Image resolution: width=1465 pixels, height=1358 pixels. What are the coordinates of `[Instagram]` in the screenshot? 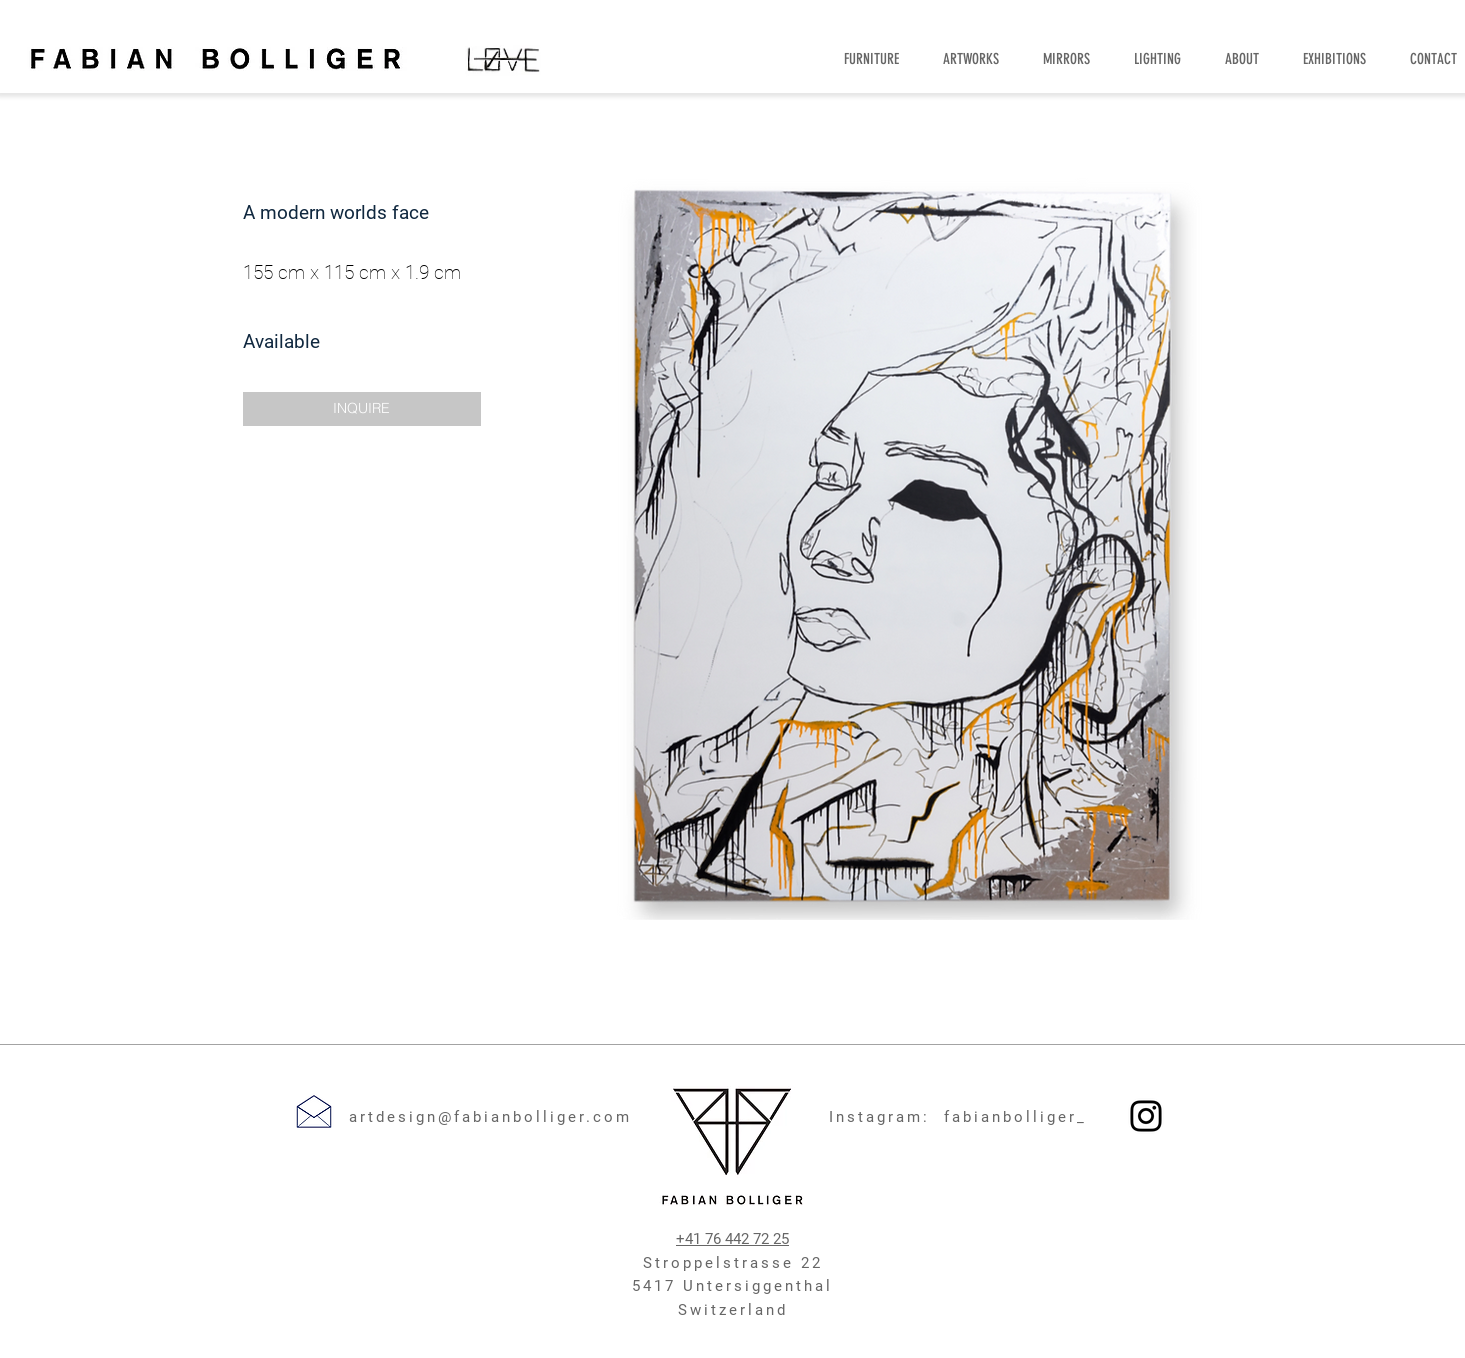 It's located at (1146, 1116).